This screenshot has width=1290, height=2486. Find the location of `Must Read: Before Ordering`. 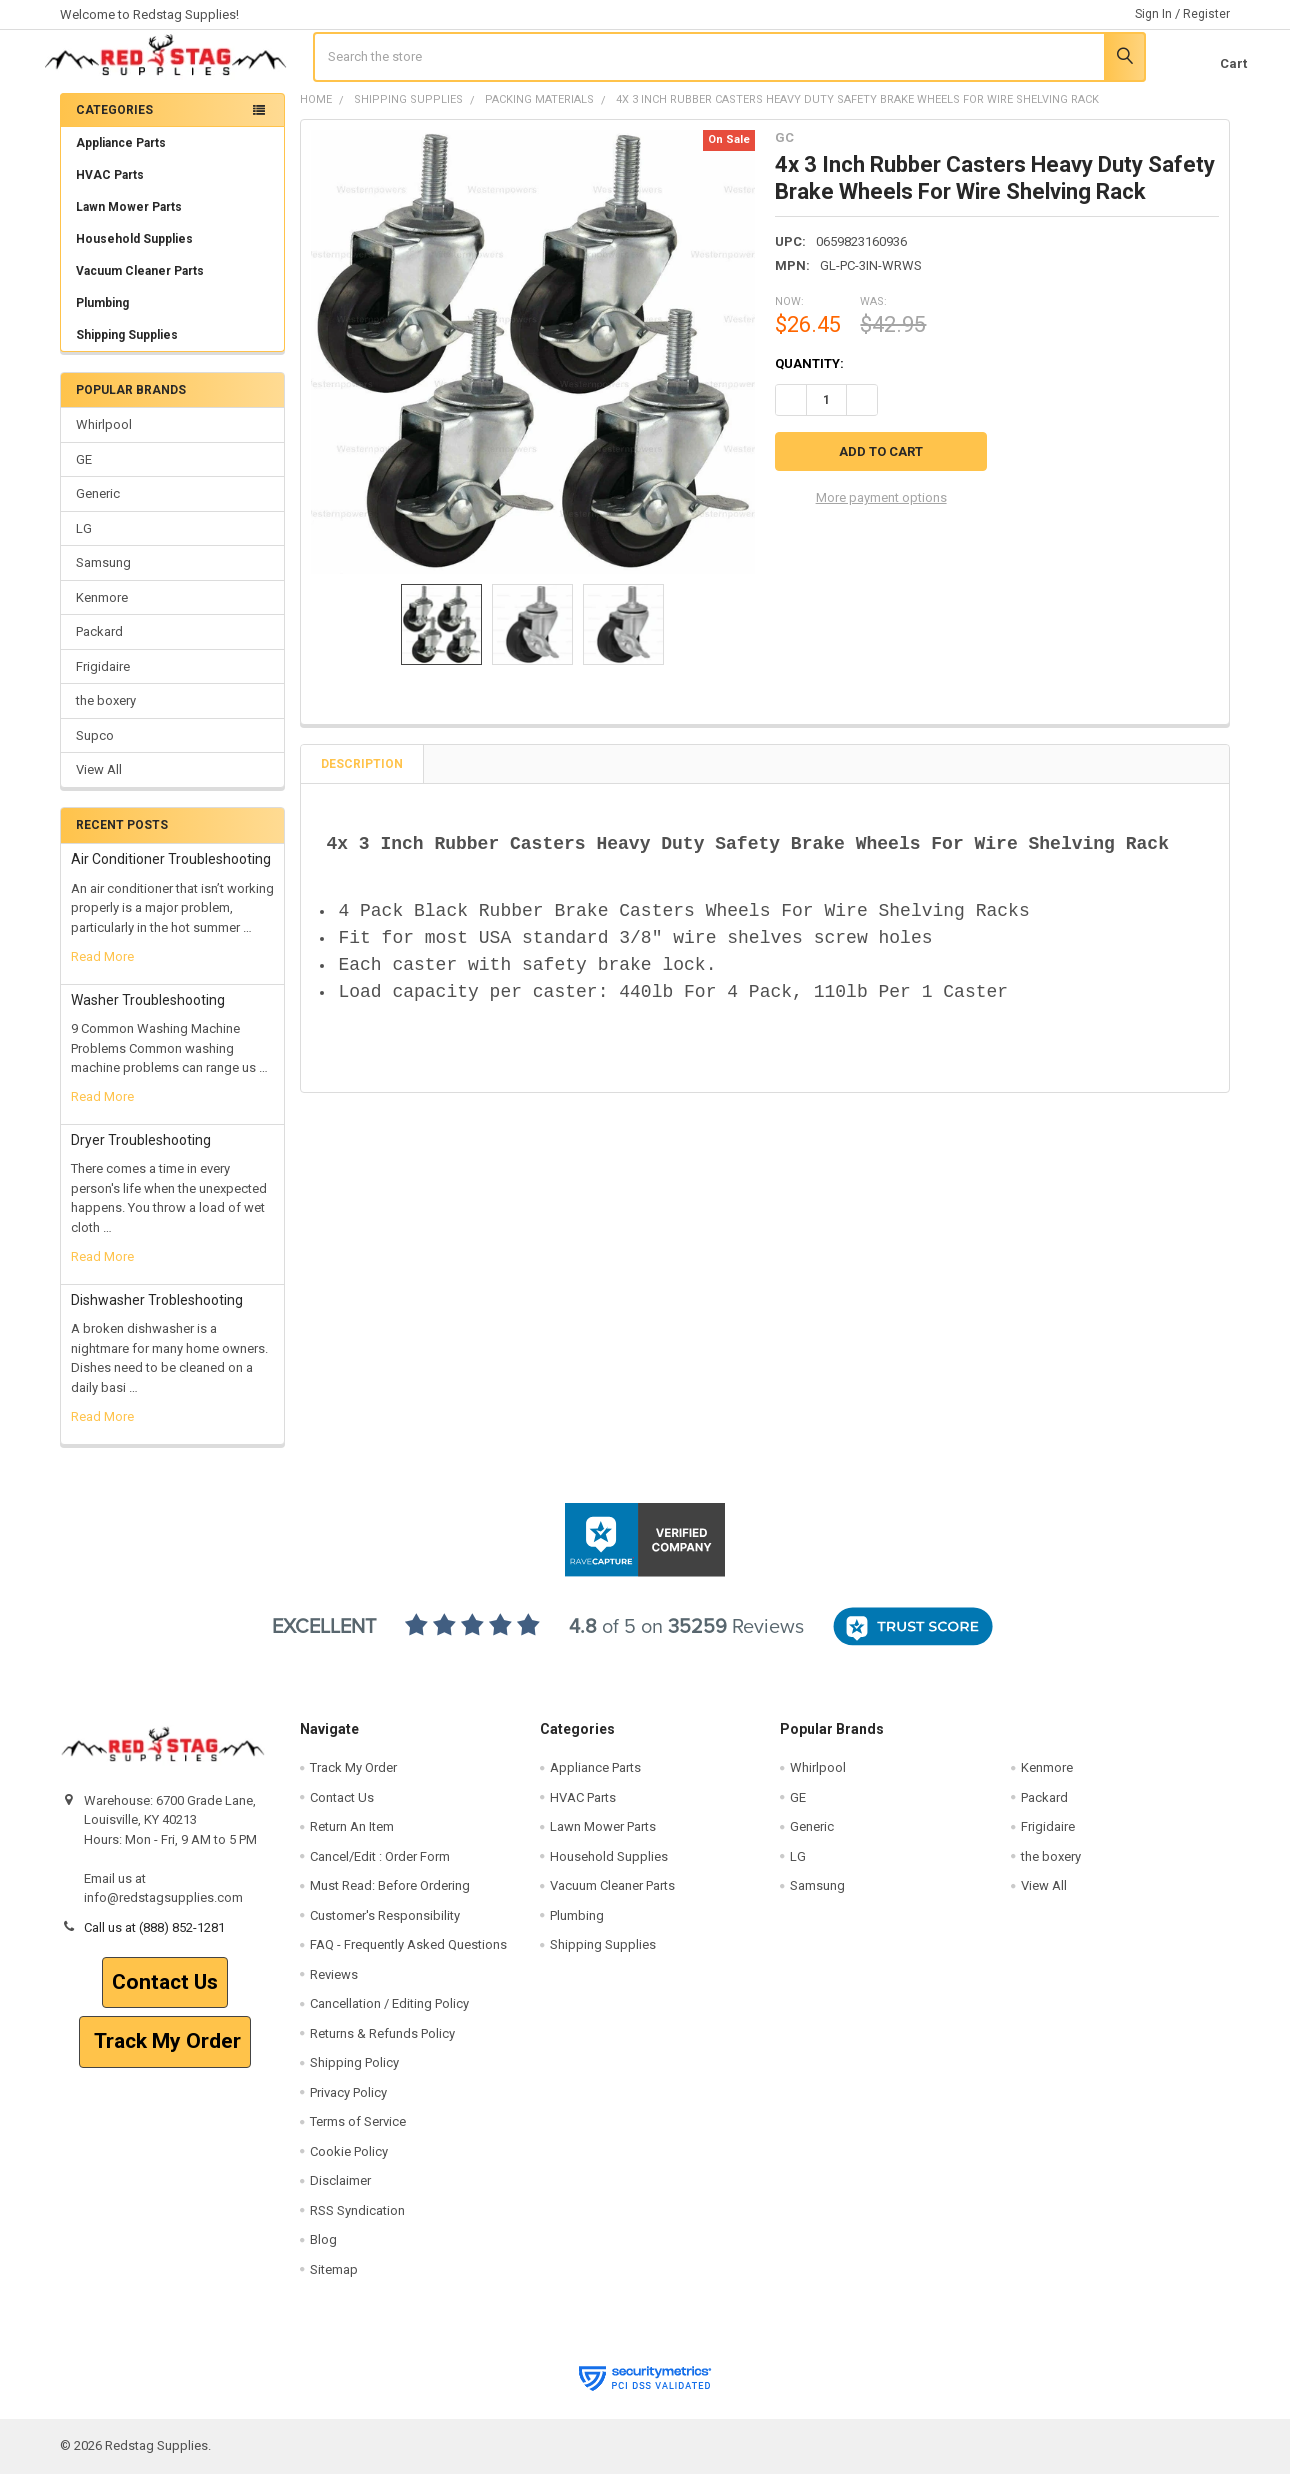

Must Read: Before Ordering is located at coordinates (390, 1898).